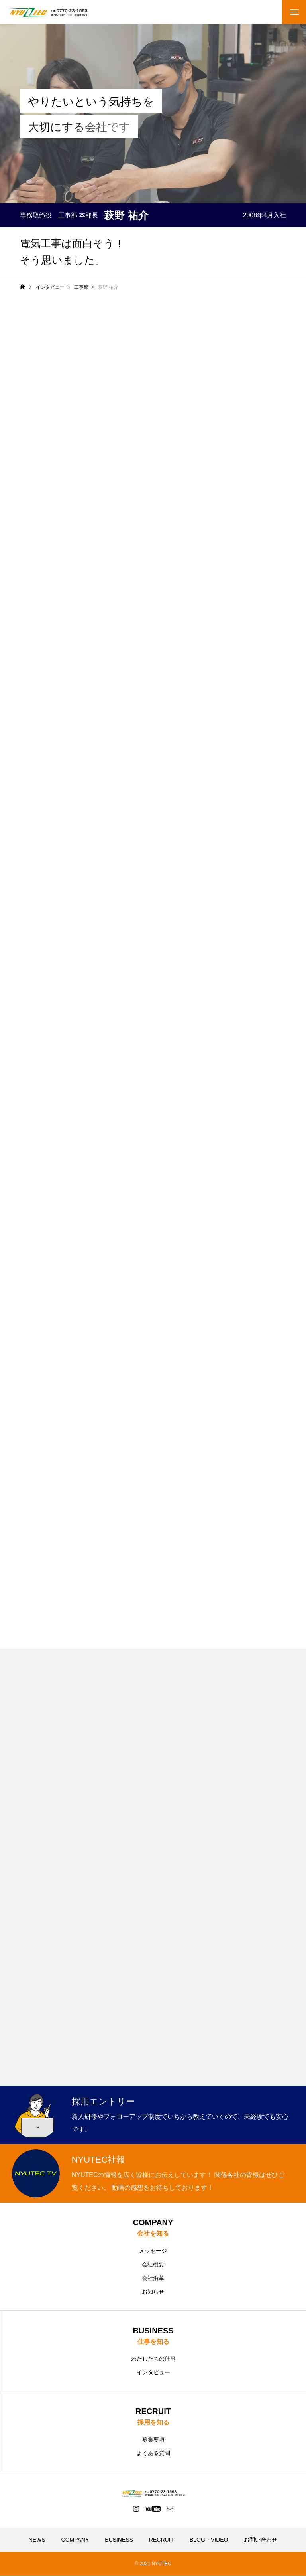 The width and height of the screenshot is (306, 2576). What do you see at coordinates (153, 2251) in the screenshot?
I see `メッセージ` at bounding box center [153, 2251].